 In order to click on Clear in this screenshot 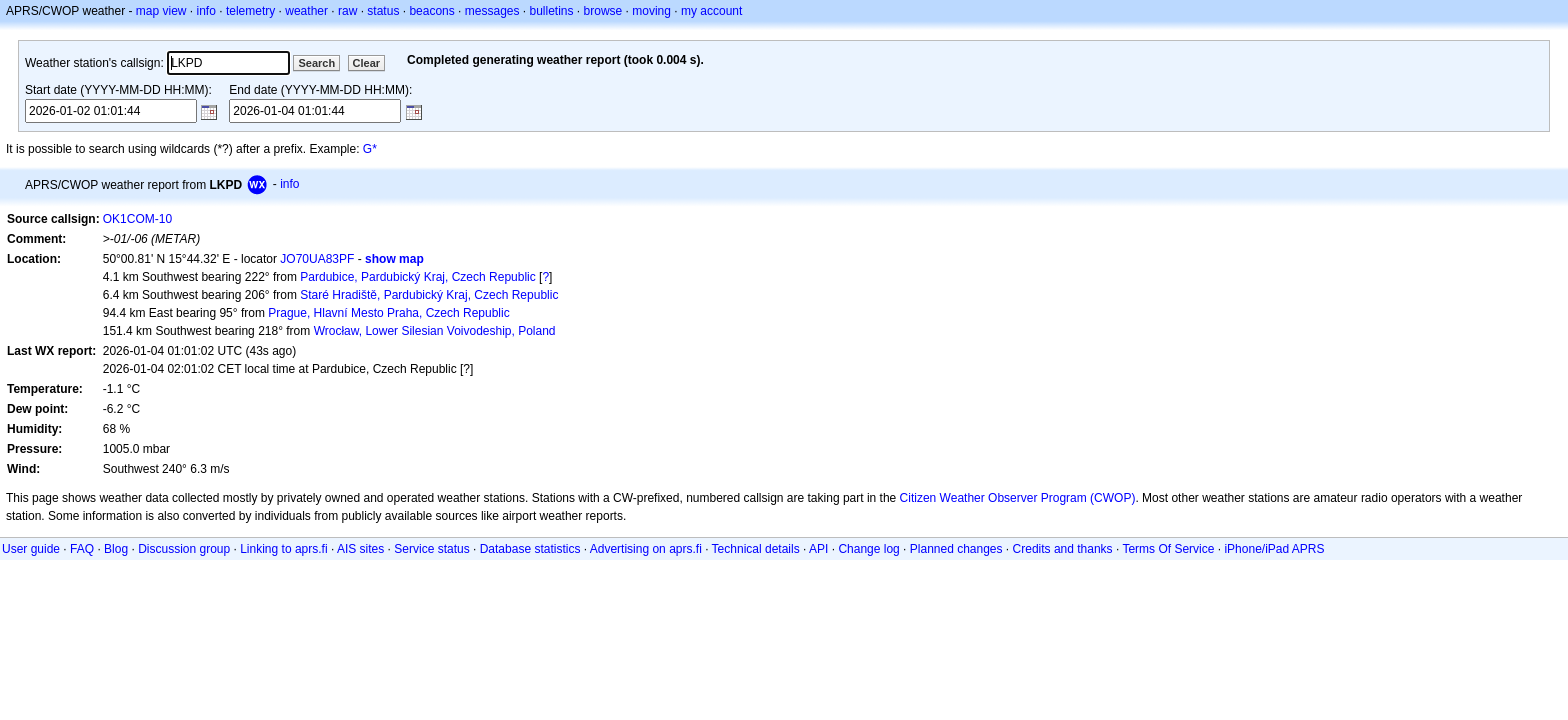, I will do `click(367, 63)`.